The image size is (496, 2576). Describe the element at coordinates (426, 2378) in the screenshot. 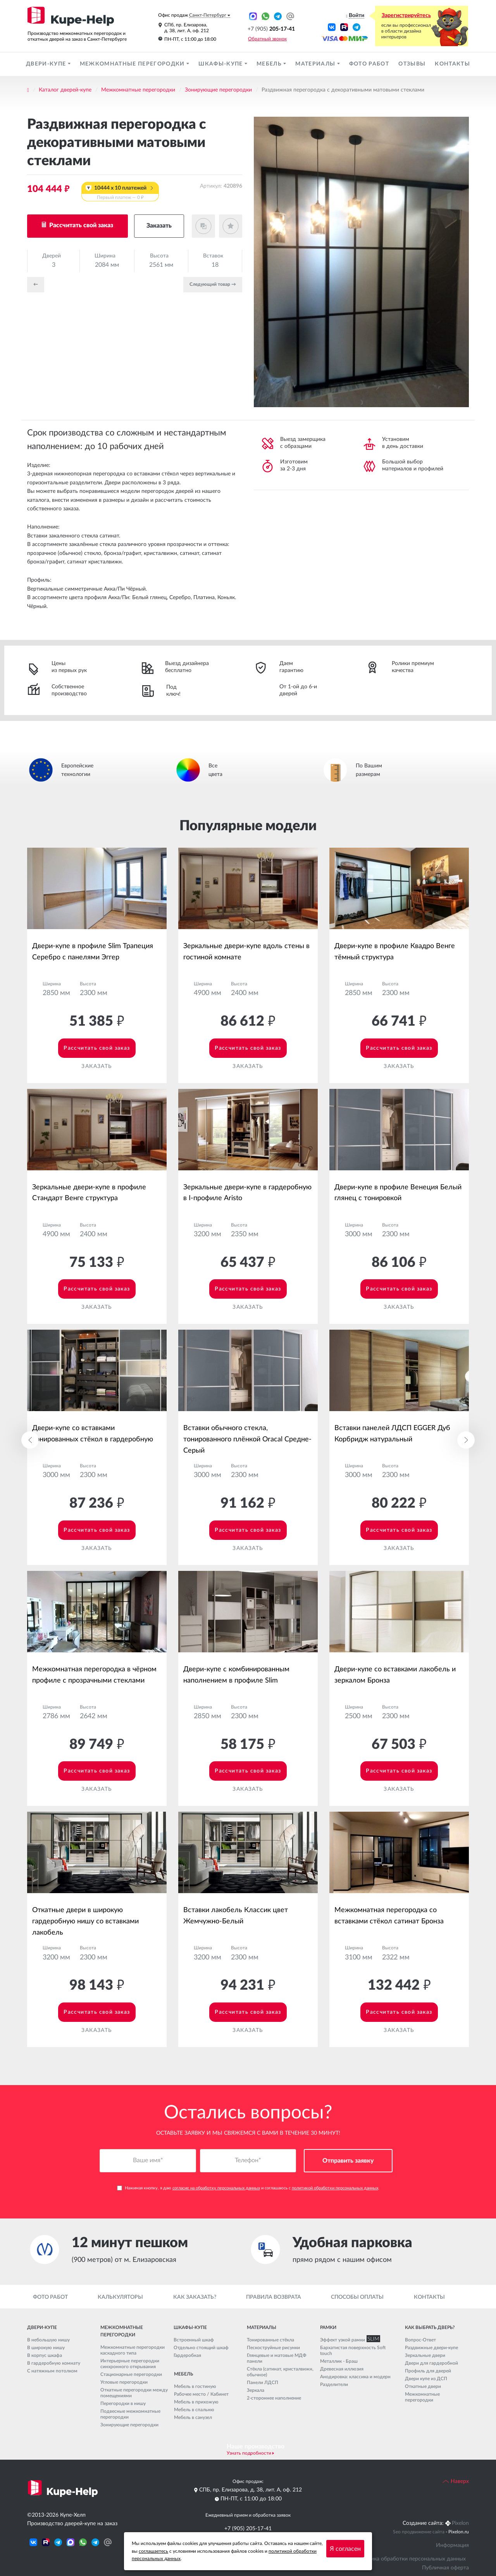

I see `Двери купе из ДСП` at that location.